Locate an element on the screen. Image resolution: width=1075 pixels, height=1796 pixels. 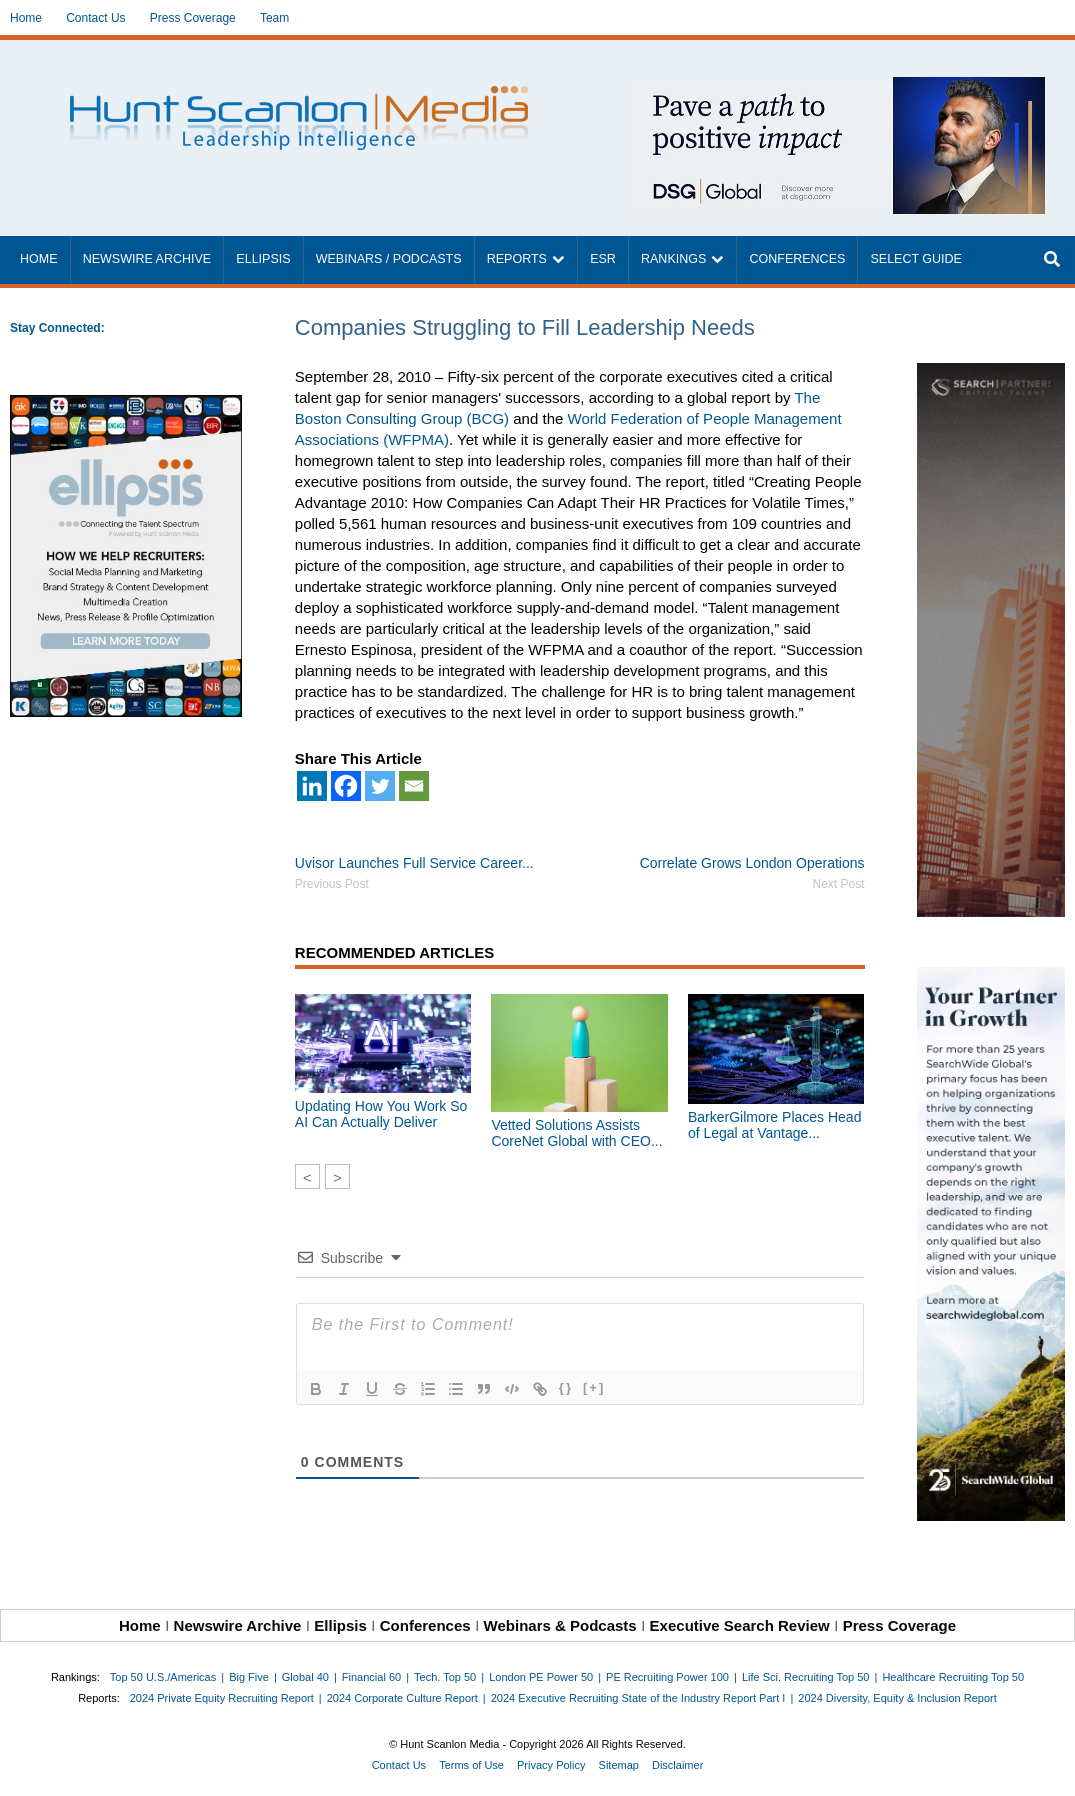
Top 50 U.S./Americas is located at coordinates (163, 1677).